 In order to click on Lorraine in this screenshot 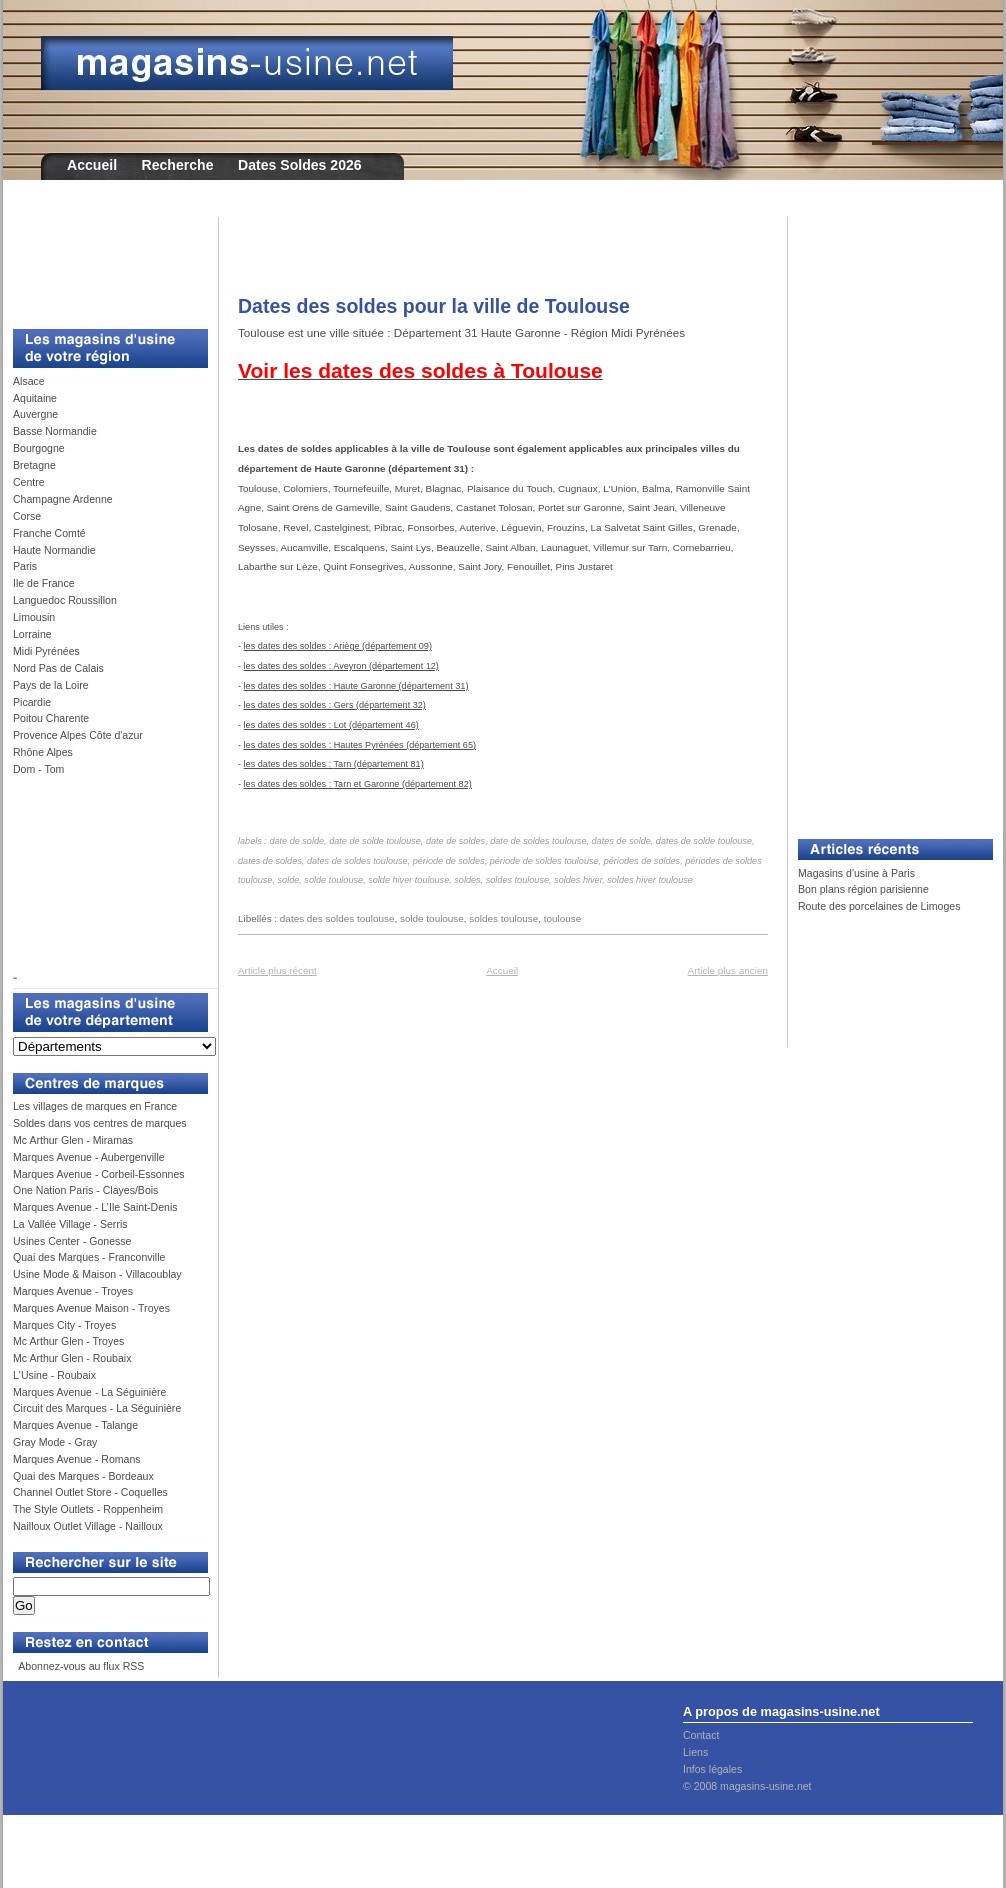, I will do `click(32, 634)`.